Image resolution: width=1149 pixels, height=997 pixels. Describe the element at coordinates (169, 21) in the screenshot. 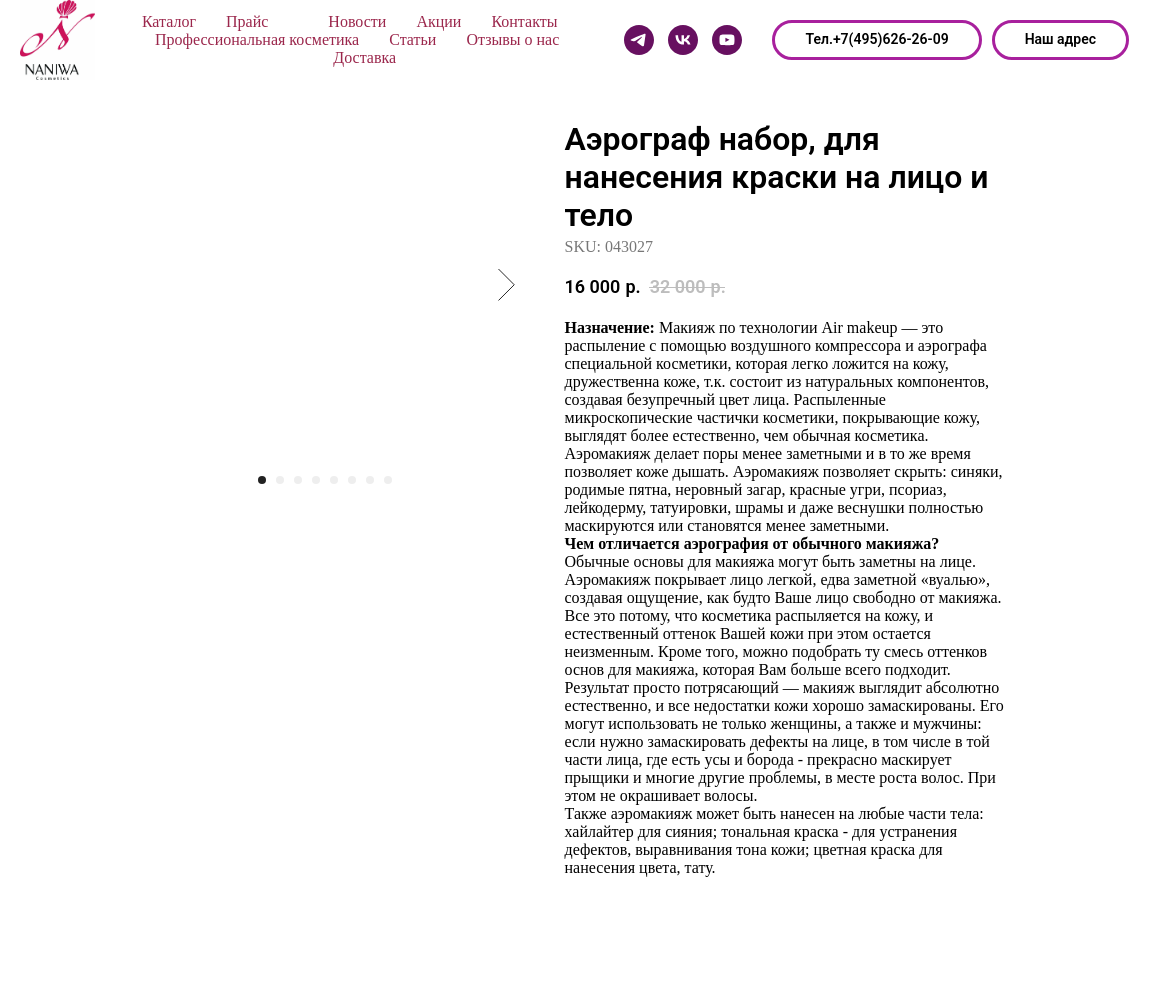

I see `Каталог [button]` at that location.